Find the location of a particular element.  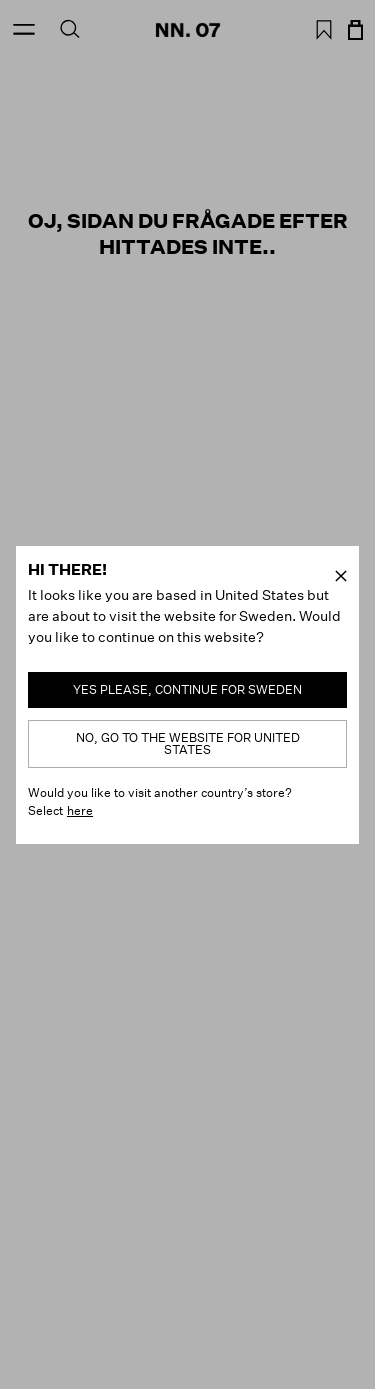

here is located at coordinates (80, 810).